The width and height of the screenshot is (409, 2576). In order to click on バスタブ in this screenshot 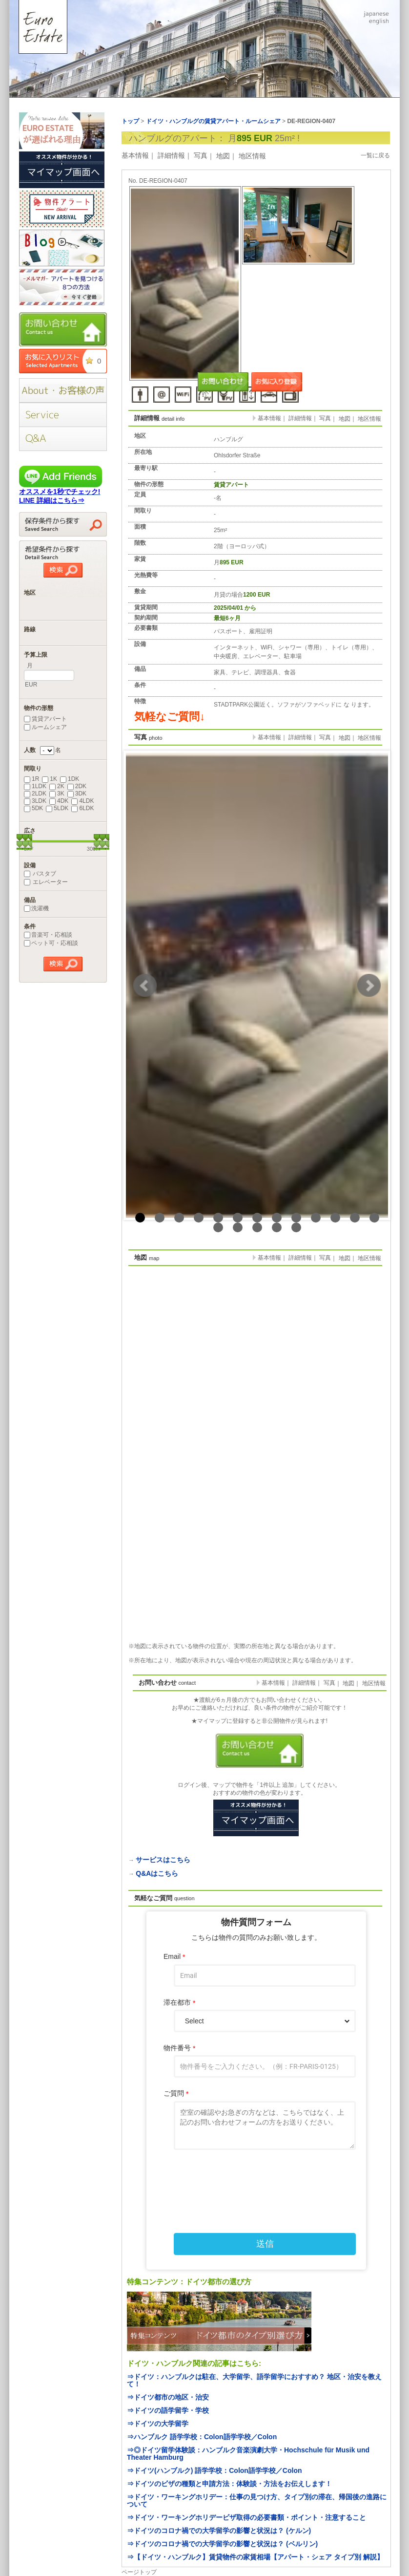, I will do `click(40, 873)`.